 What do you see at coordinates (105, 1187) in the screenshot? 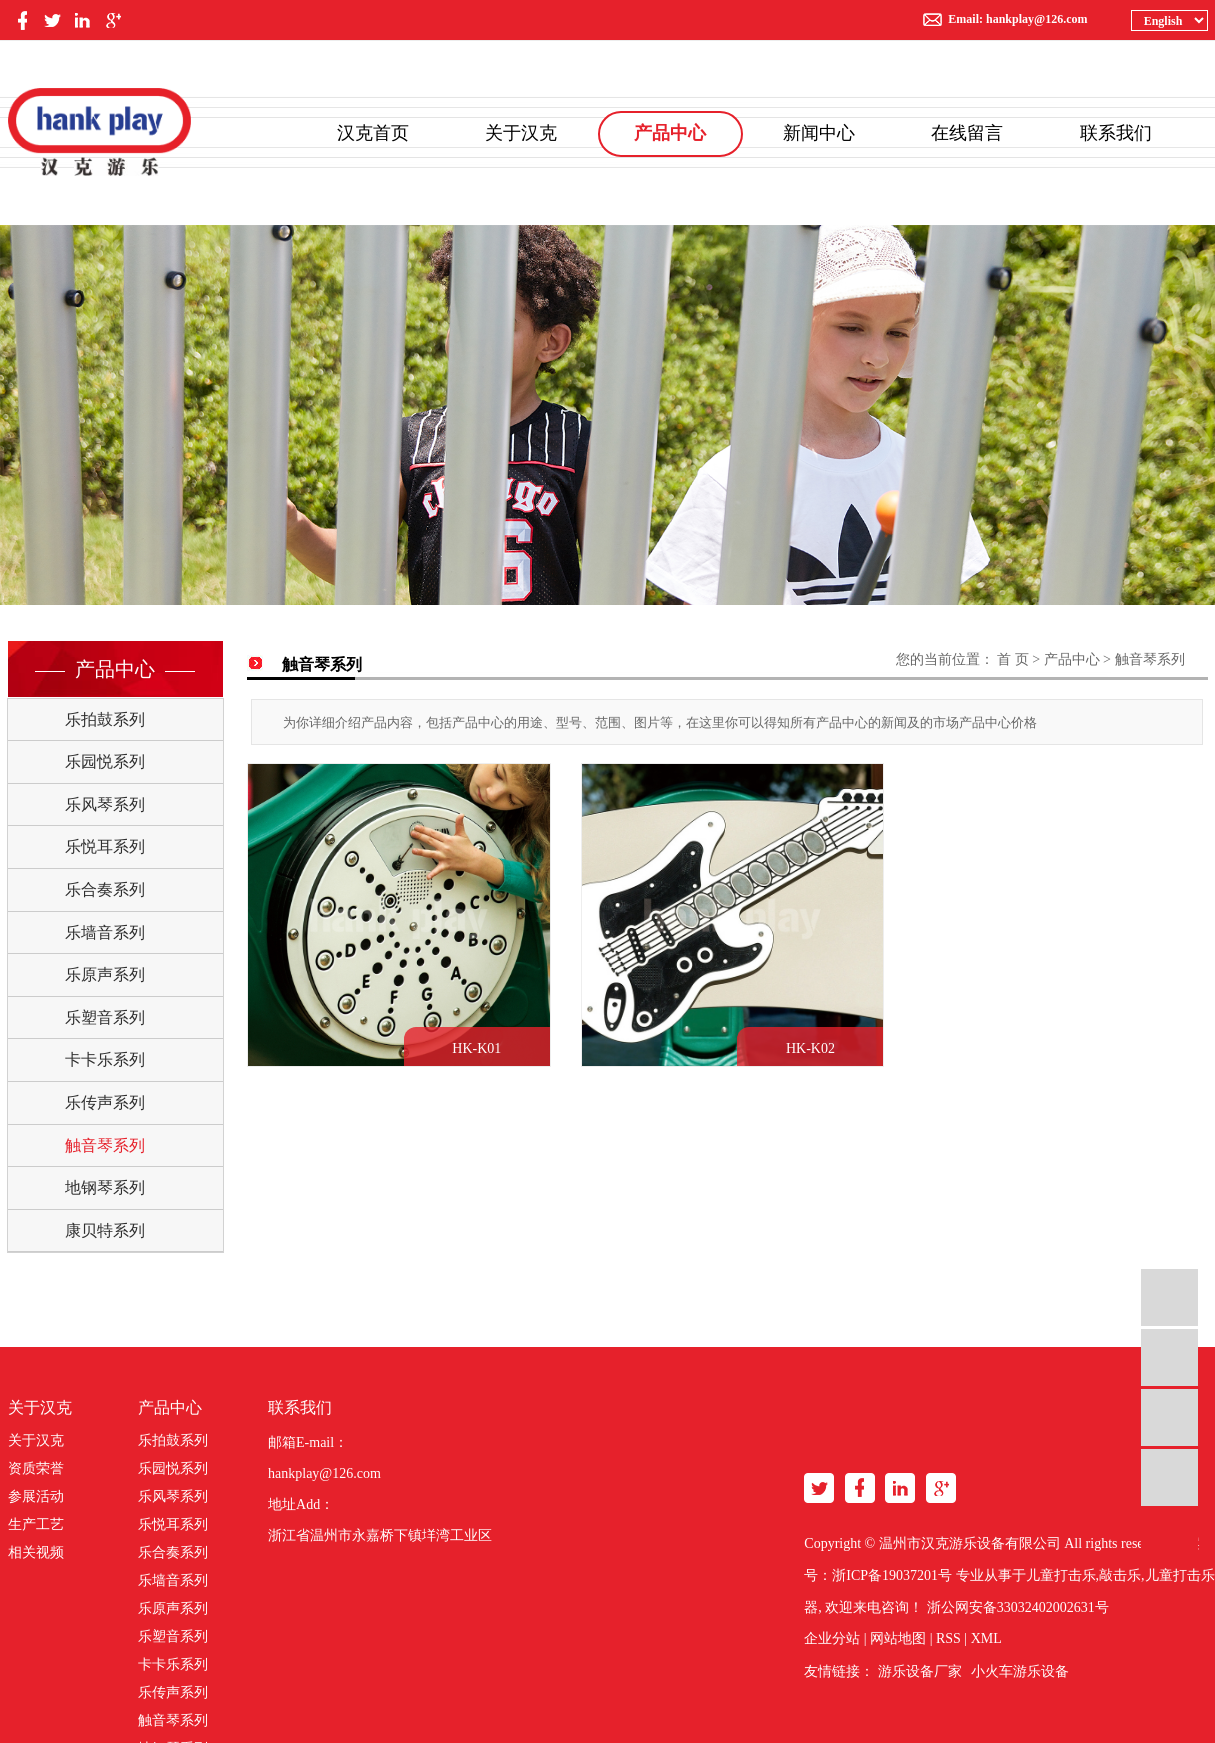
I see `地钢琴系列` at bounding box center [105, 1187].